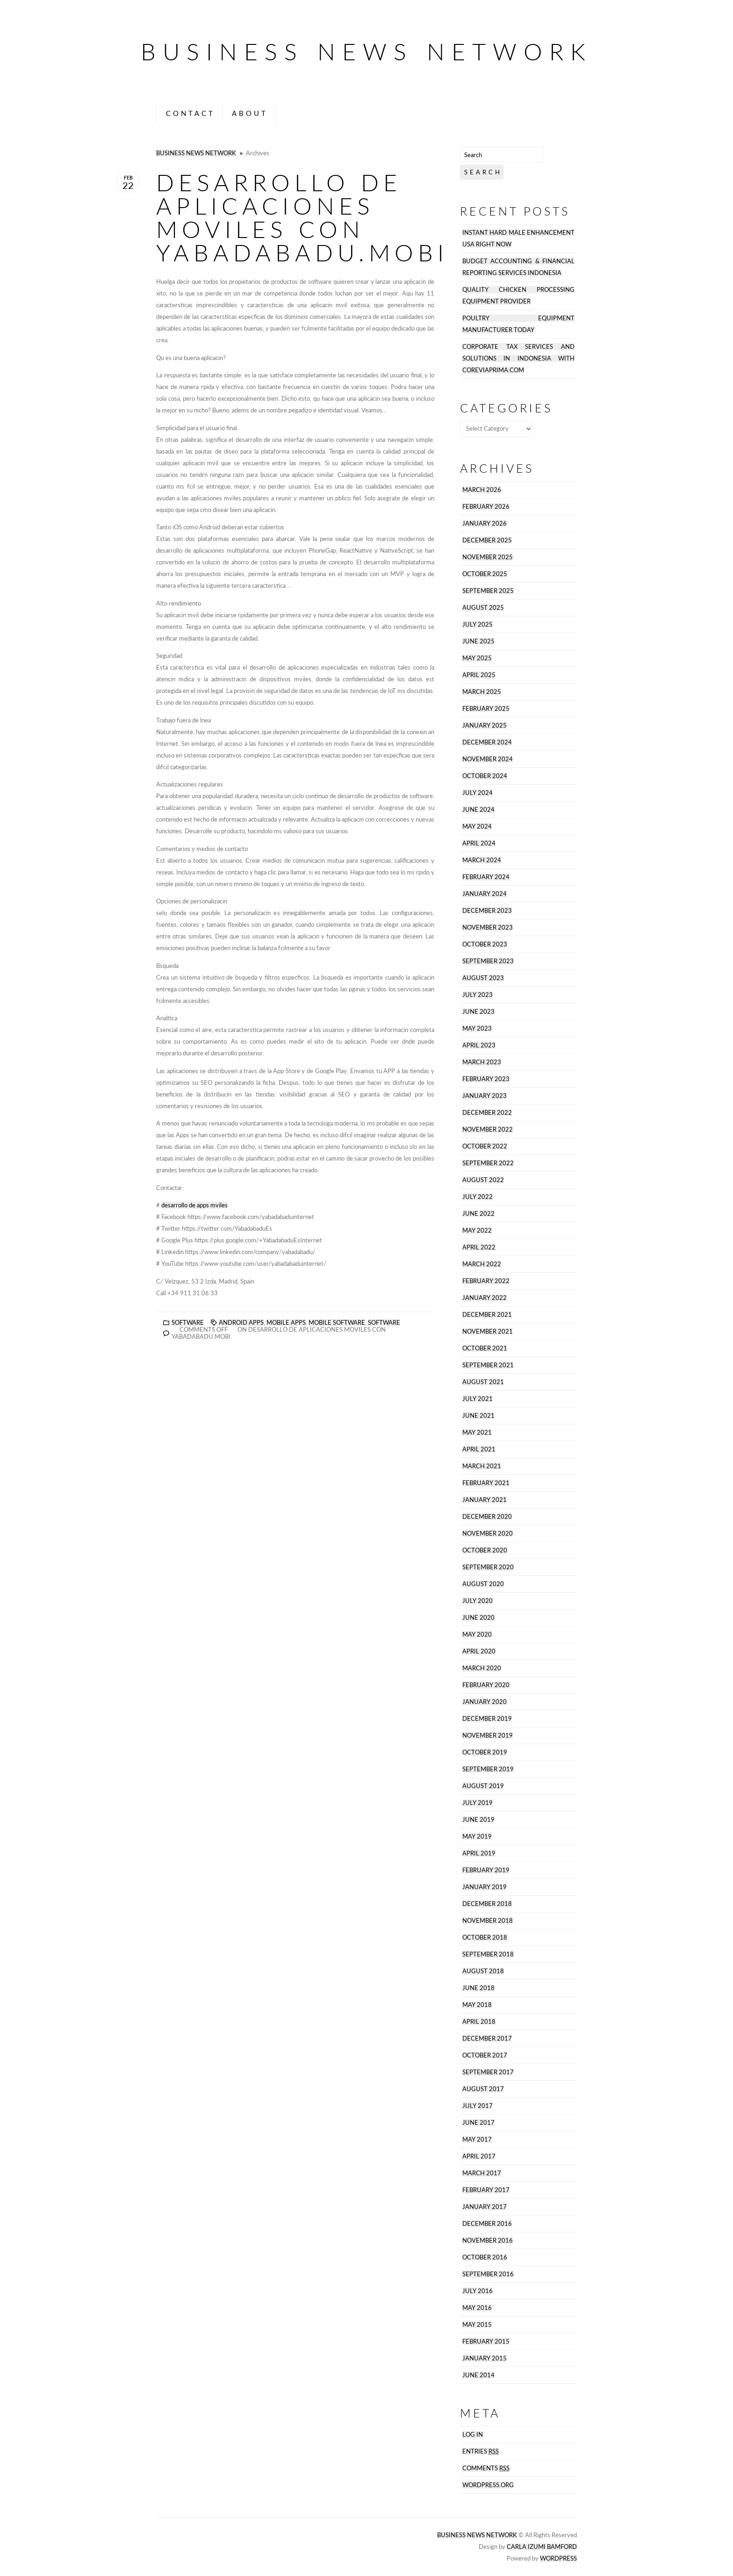  Describe the element at coordinates (484, 775) in the screenshot. I see `October 2024` at that location.